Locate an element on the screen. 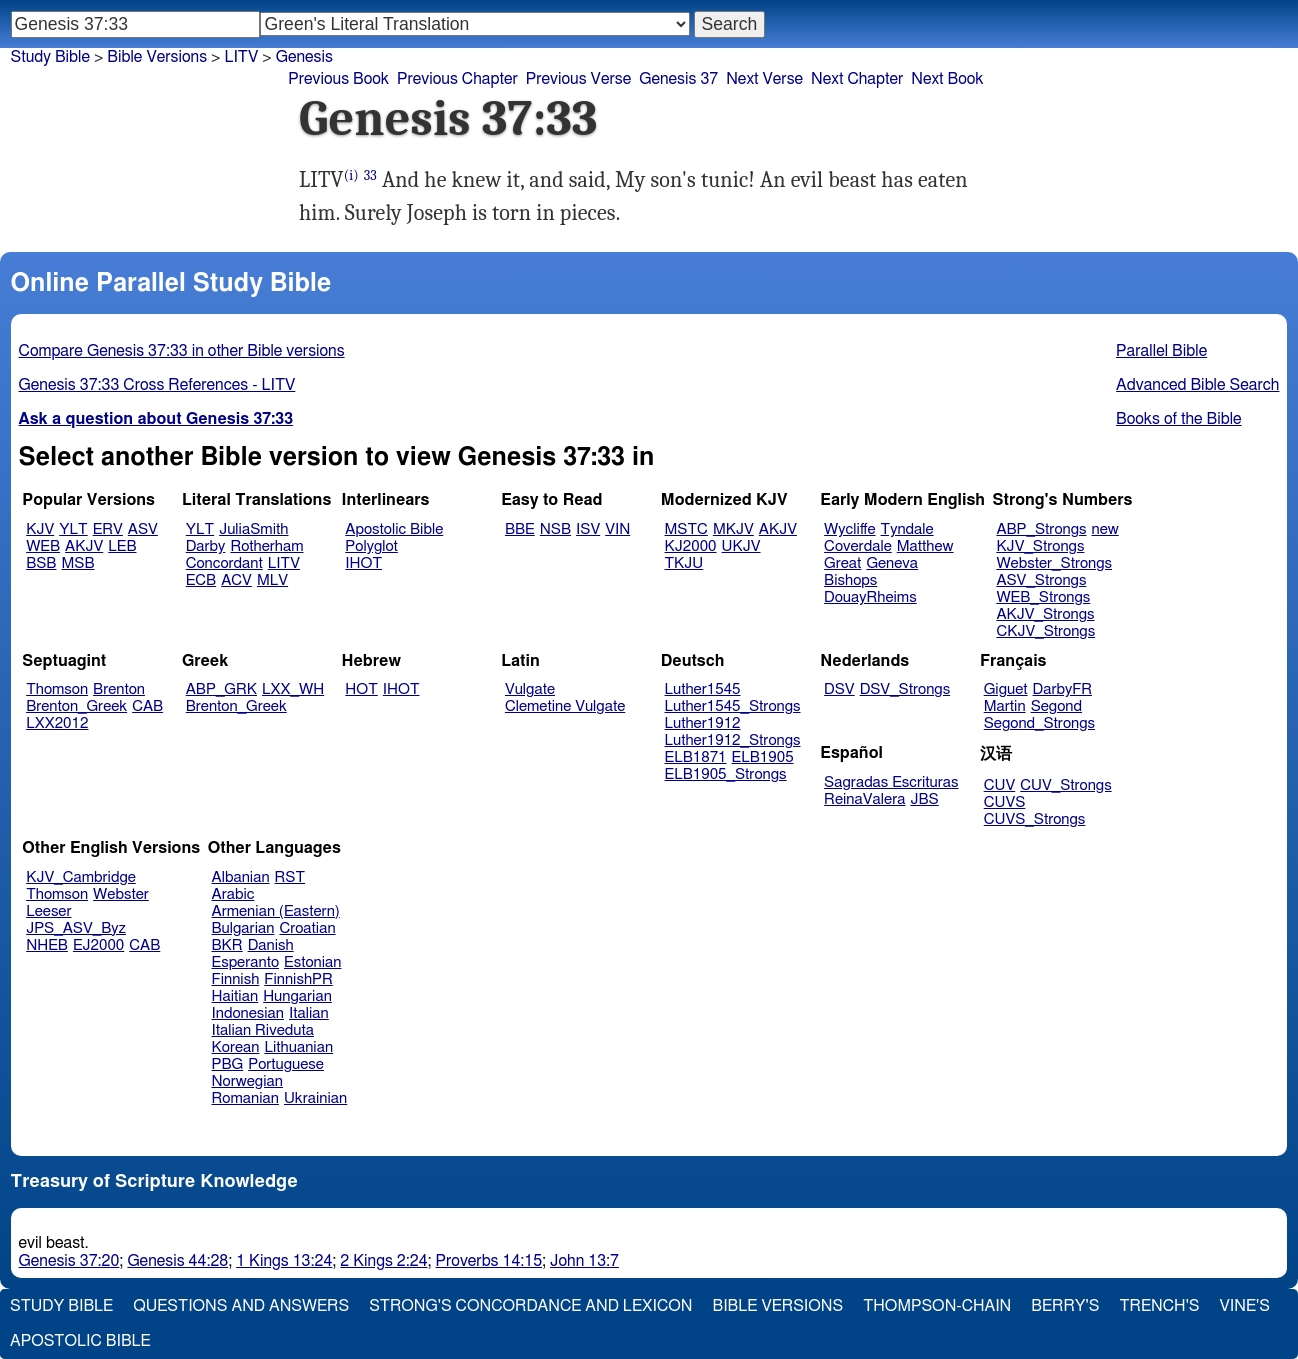 The height and width of the screenshot is (1359, 1298). Genesis 37 is located at coordinates (678, 79).